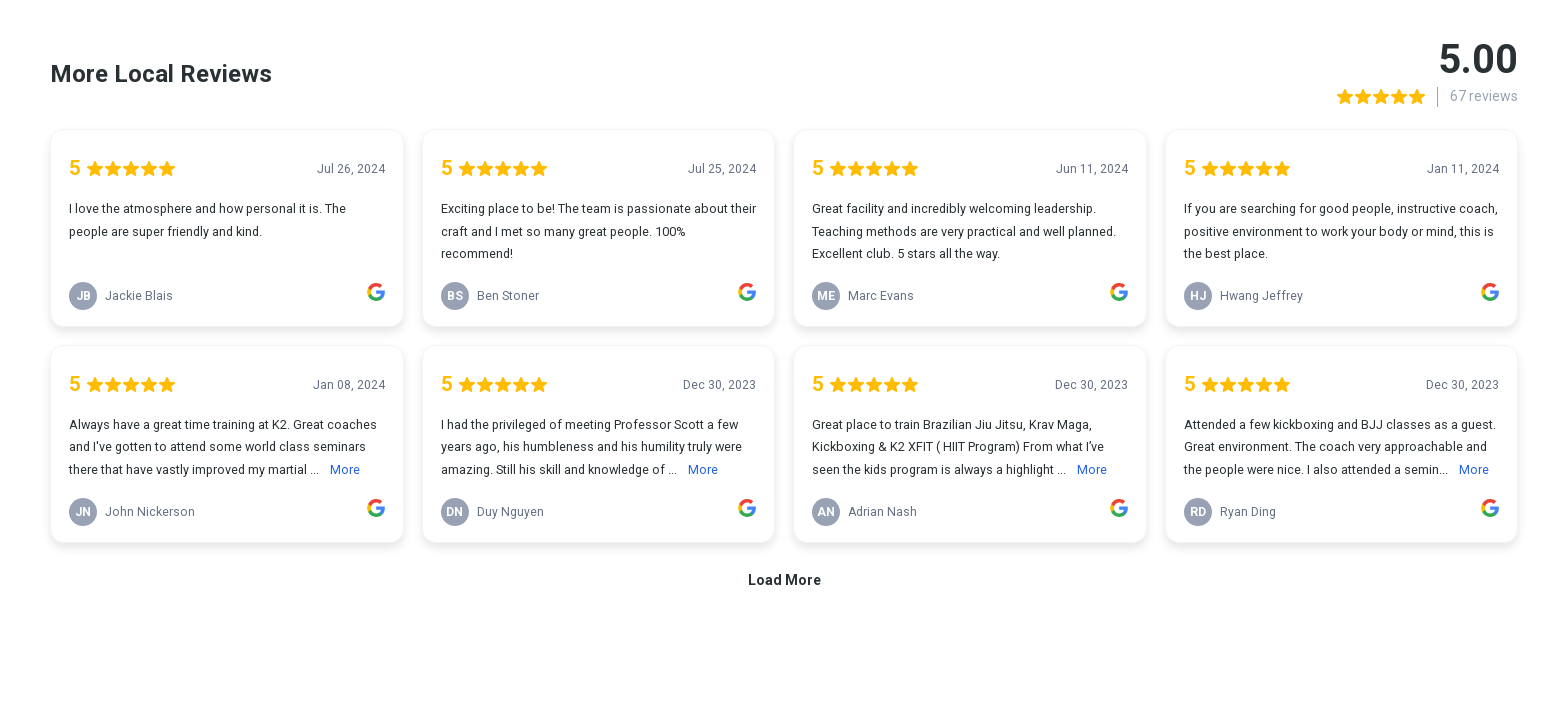 Image resolution: width=1568 pixels, height=720 pixels. Describe the element at coordinates (345, 469) in the screenshot. I see `More [link]` at that location.